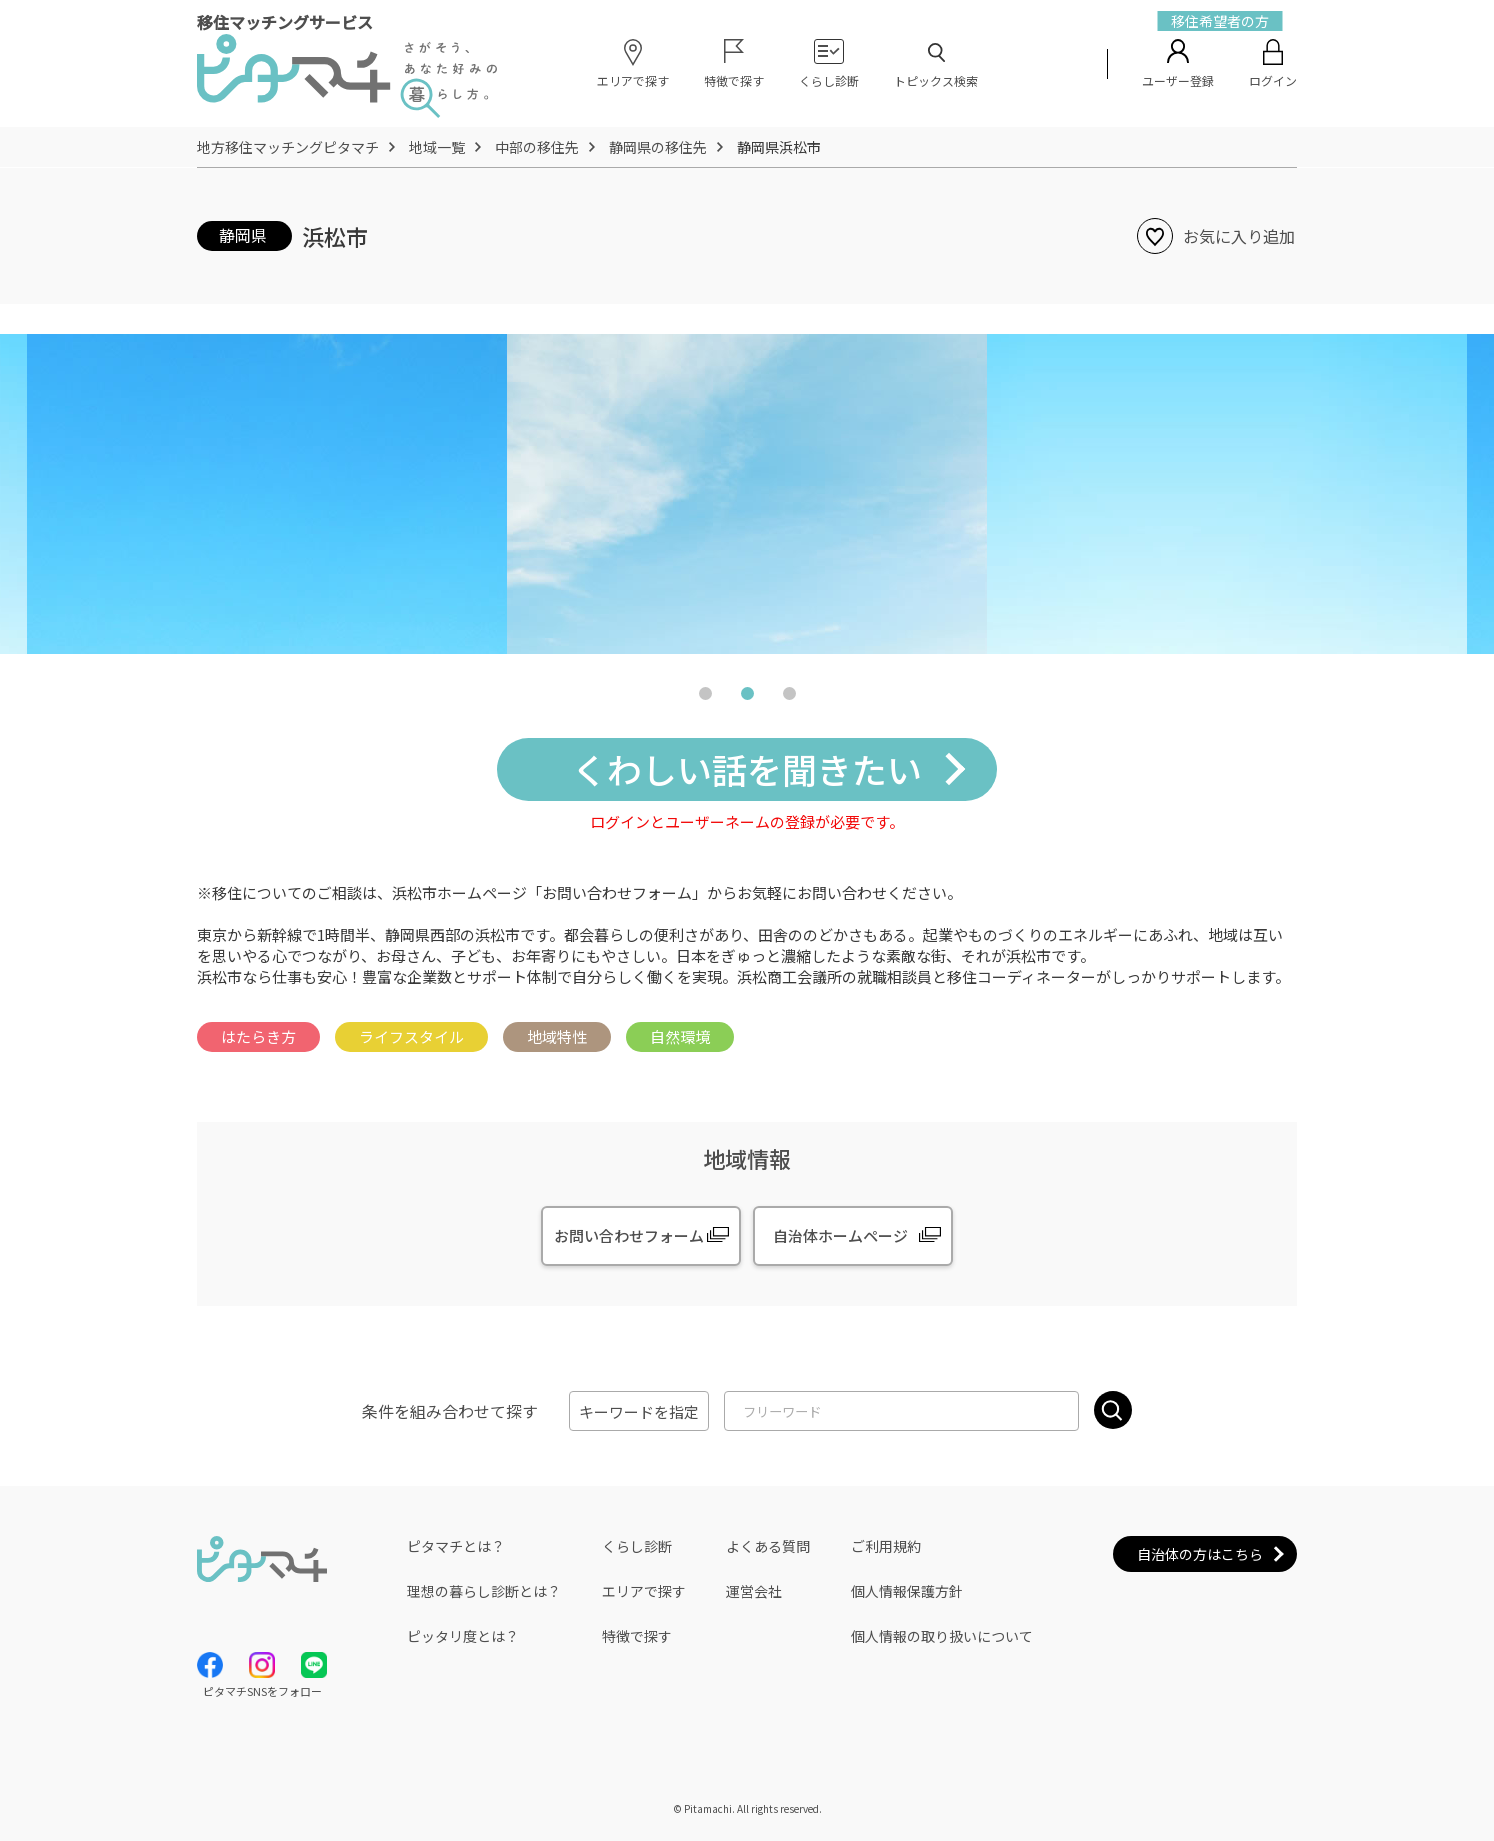 Image resolution: width=1494 pixels, height=1841 pixels. What do you see at coordinates (658, 147) in the screenshot?
I see `静岡県の移住先` at bounding box center [658, 147].